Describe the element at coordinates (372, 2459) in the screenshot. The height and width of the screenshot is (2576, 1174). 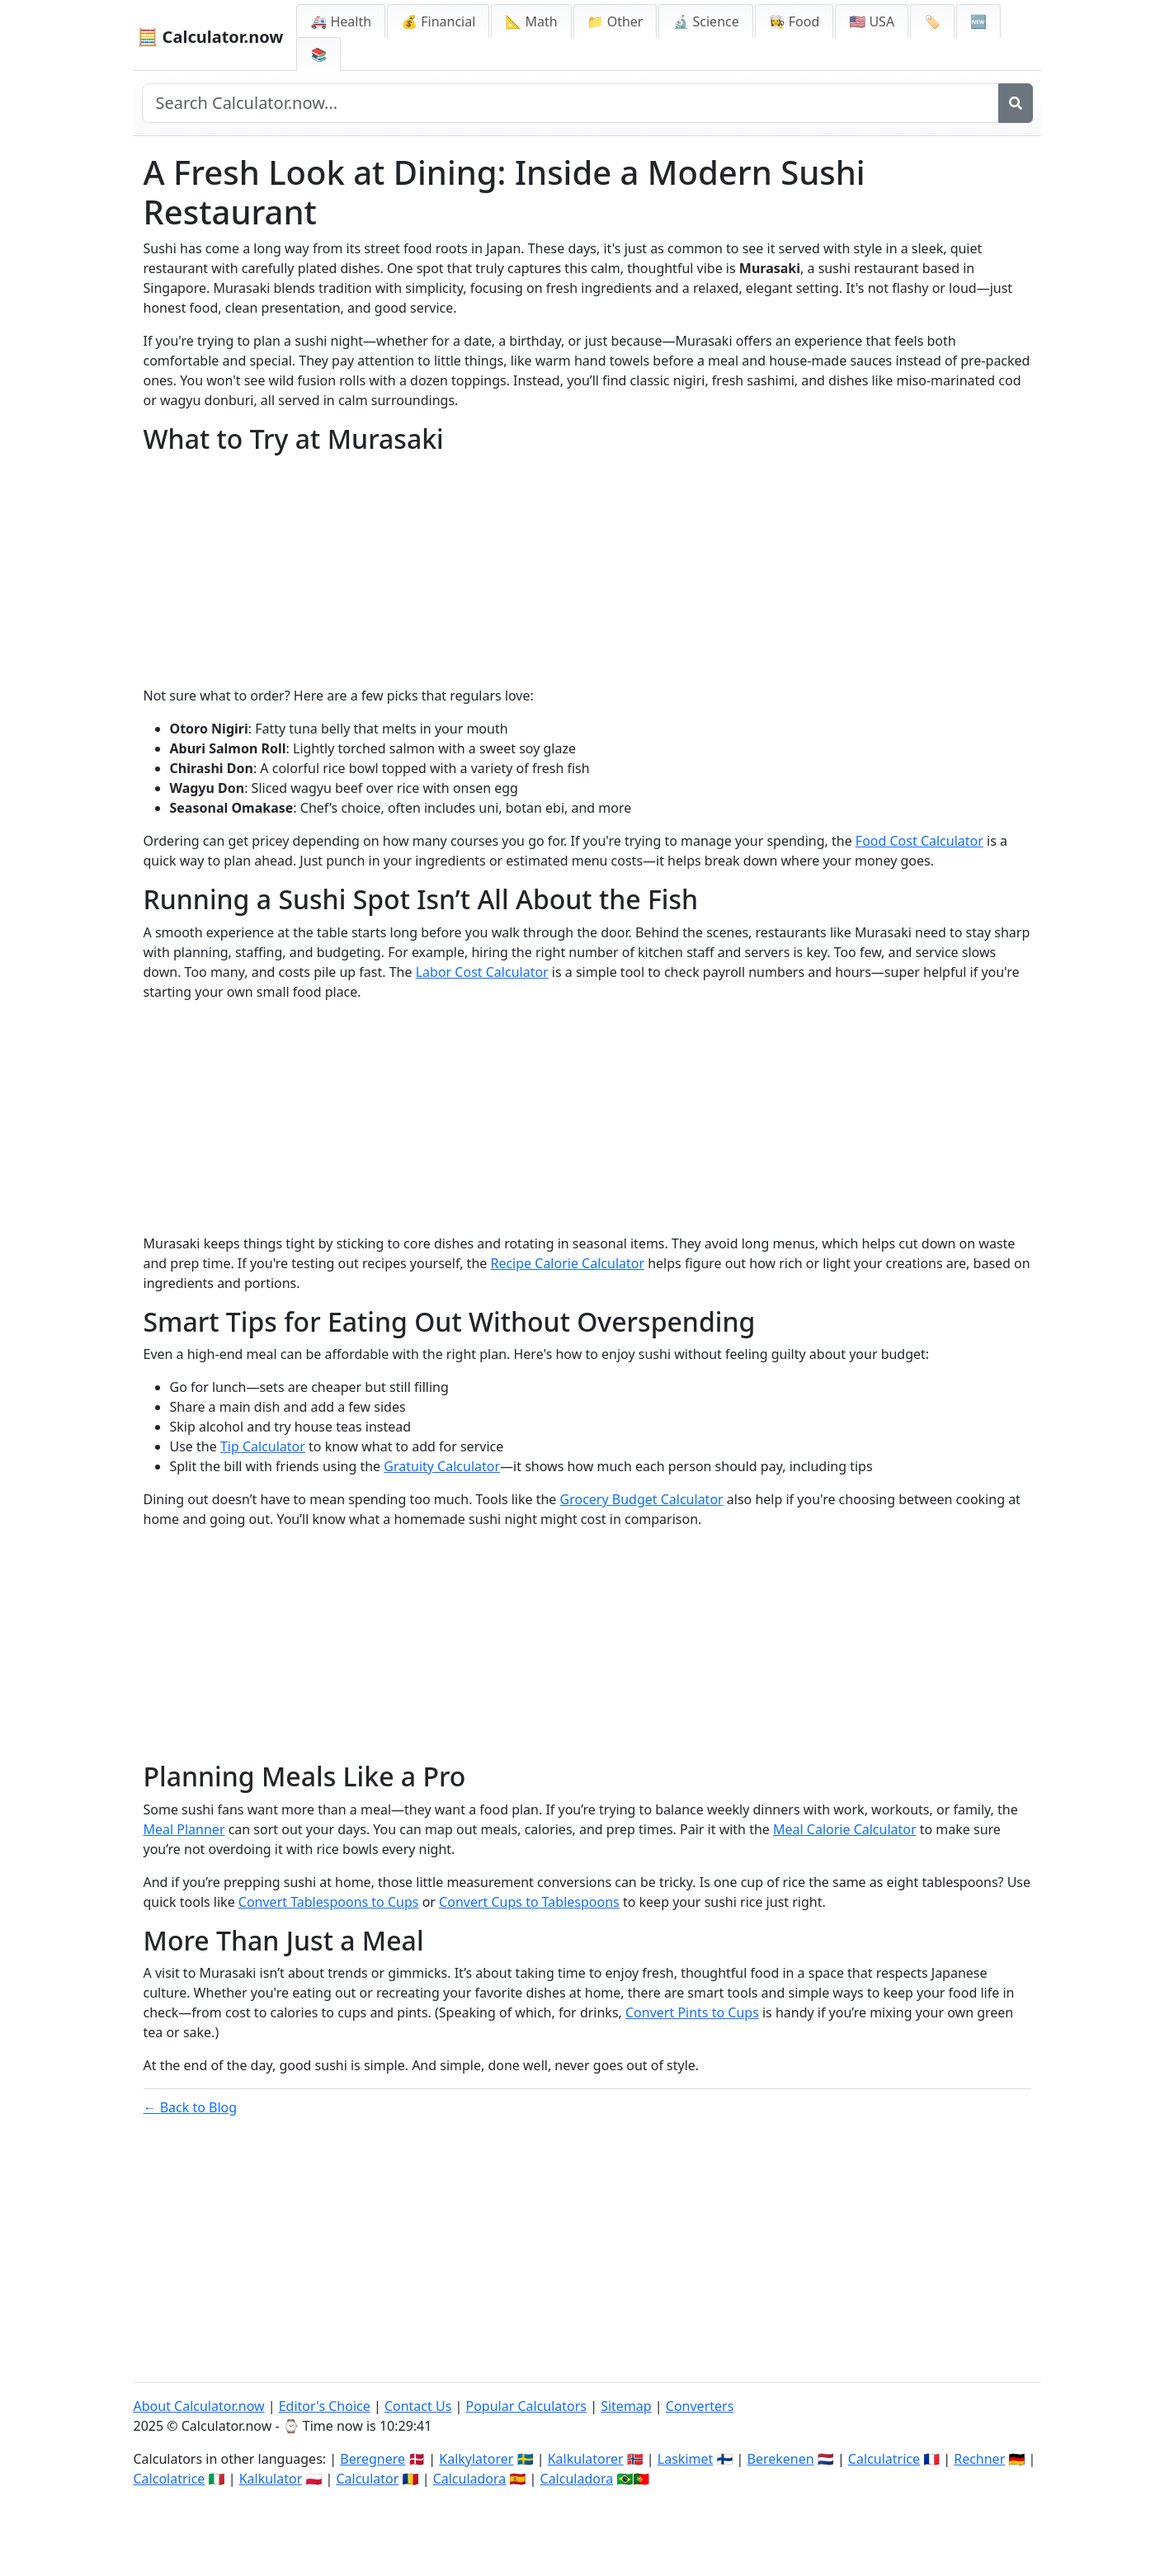
I see `Beregnere` at that location.